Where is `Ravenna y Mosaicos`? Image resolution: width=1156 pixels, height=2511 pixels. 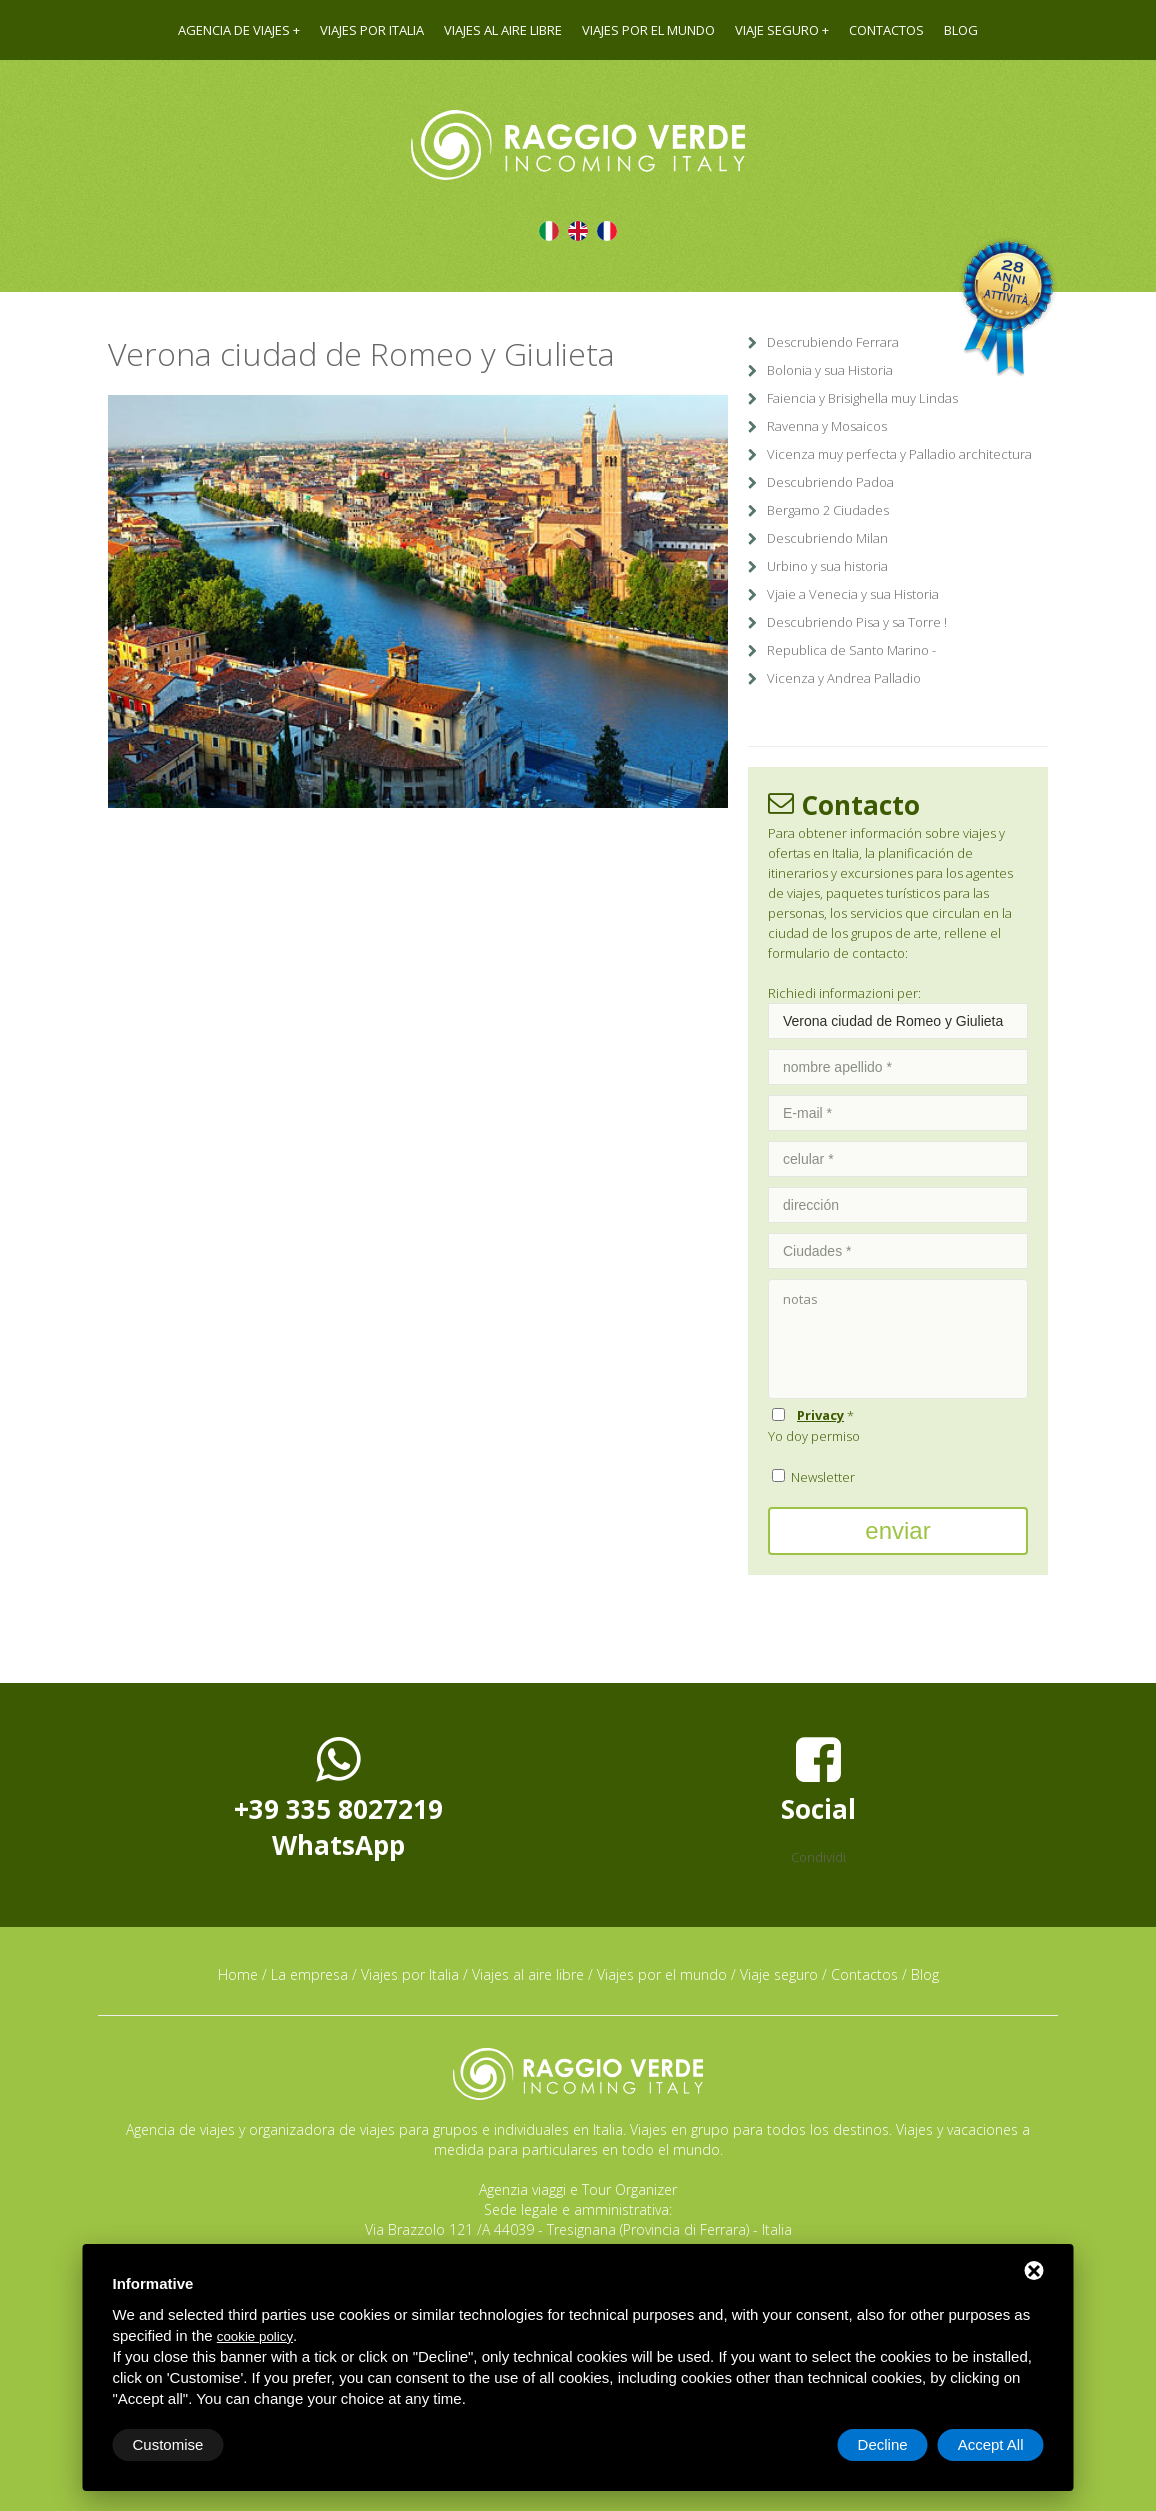 Ravenna y Mosaicos is located at coordinates (827, 426).